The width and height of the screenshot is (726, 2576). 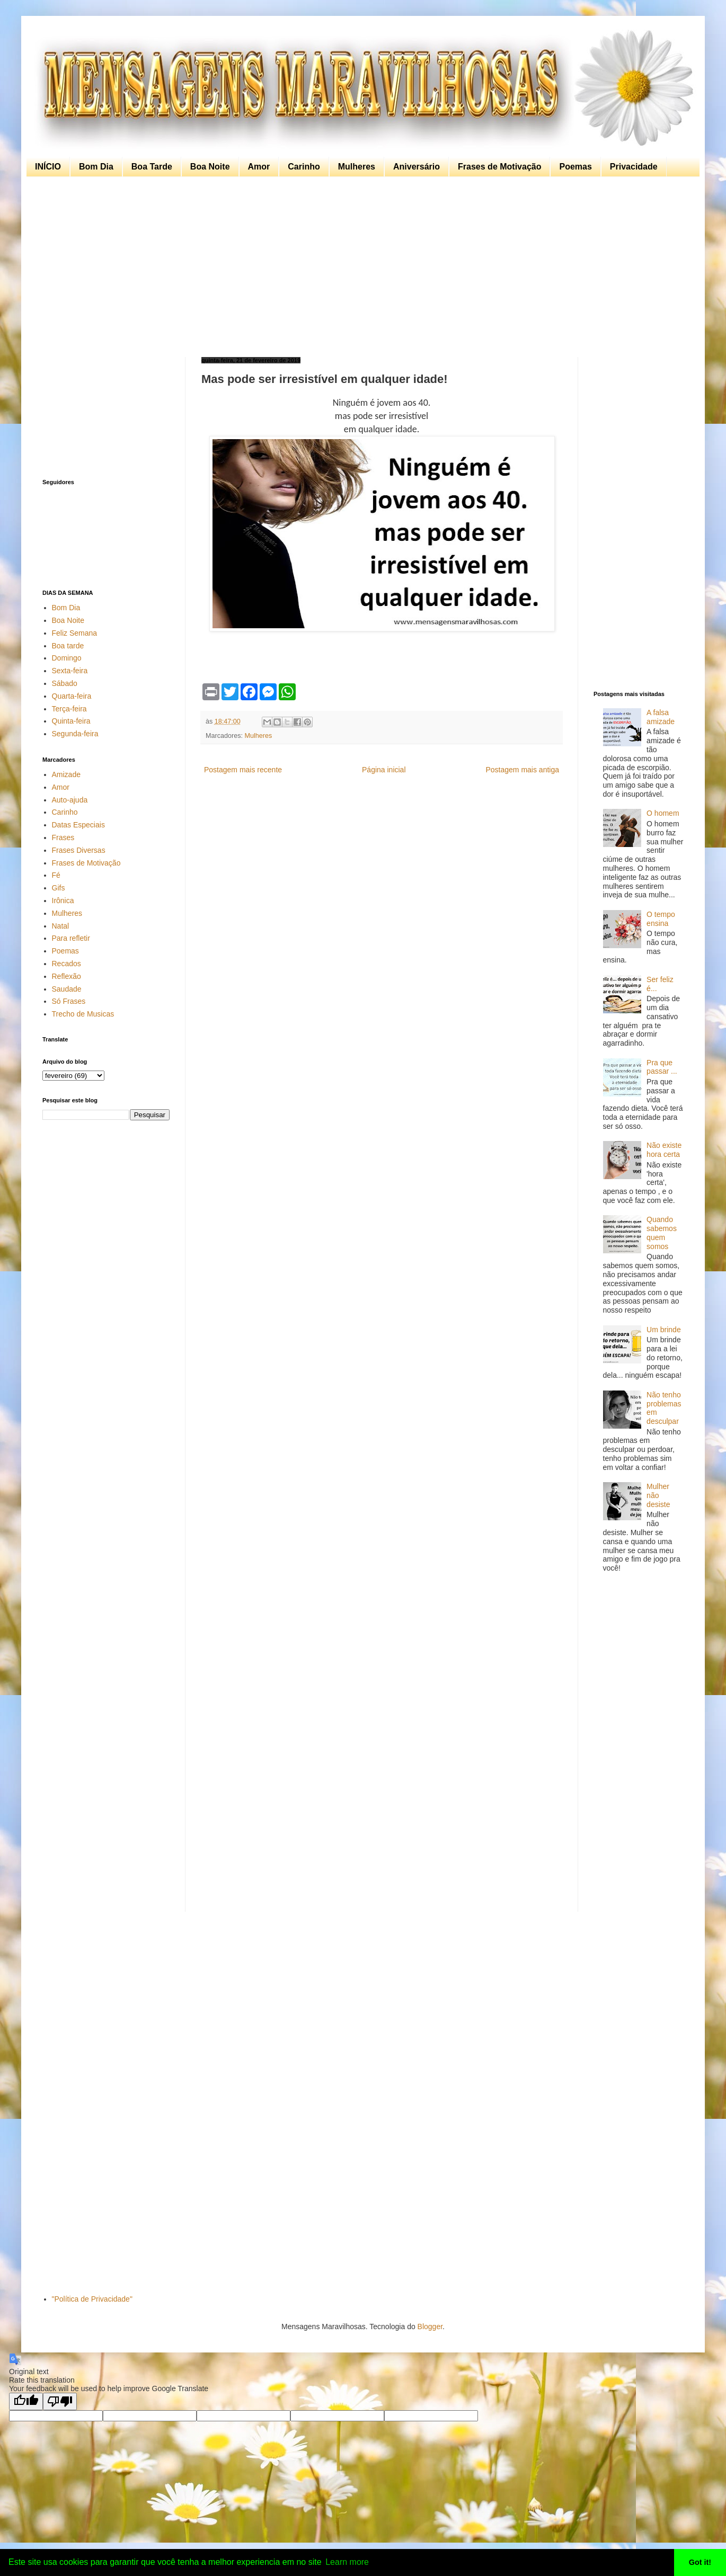 What do you see at coordinates (499, 166) in the screenshot?
I see `Frases de Motivação` at bounding box center [499, 166].